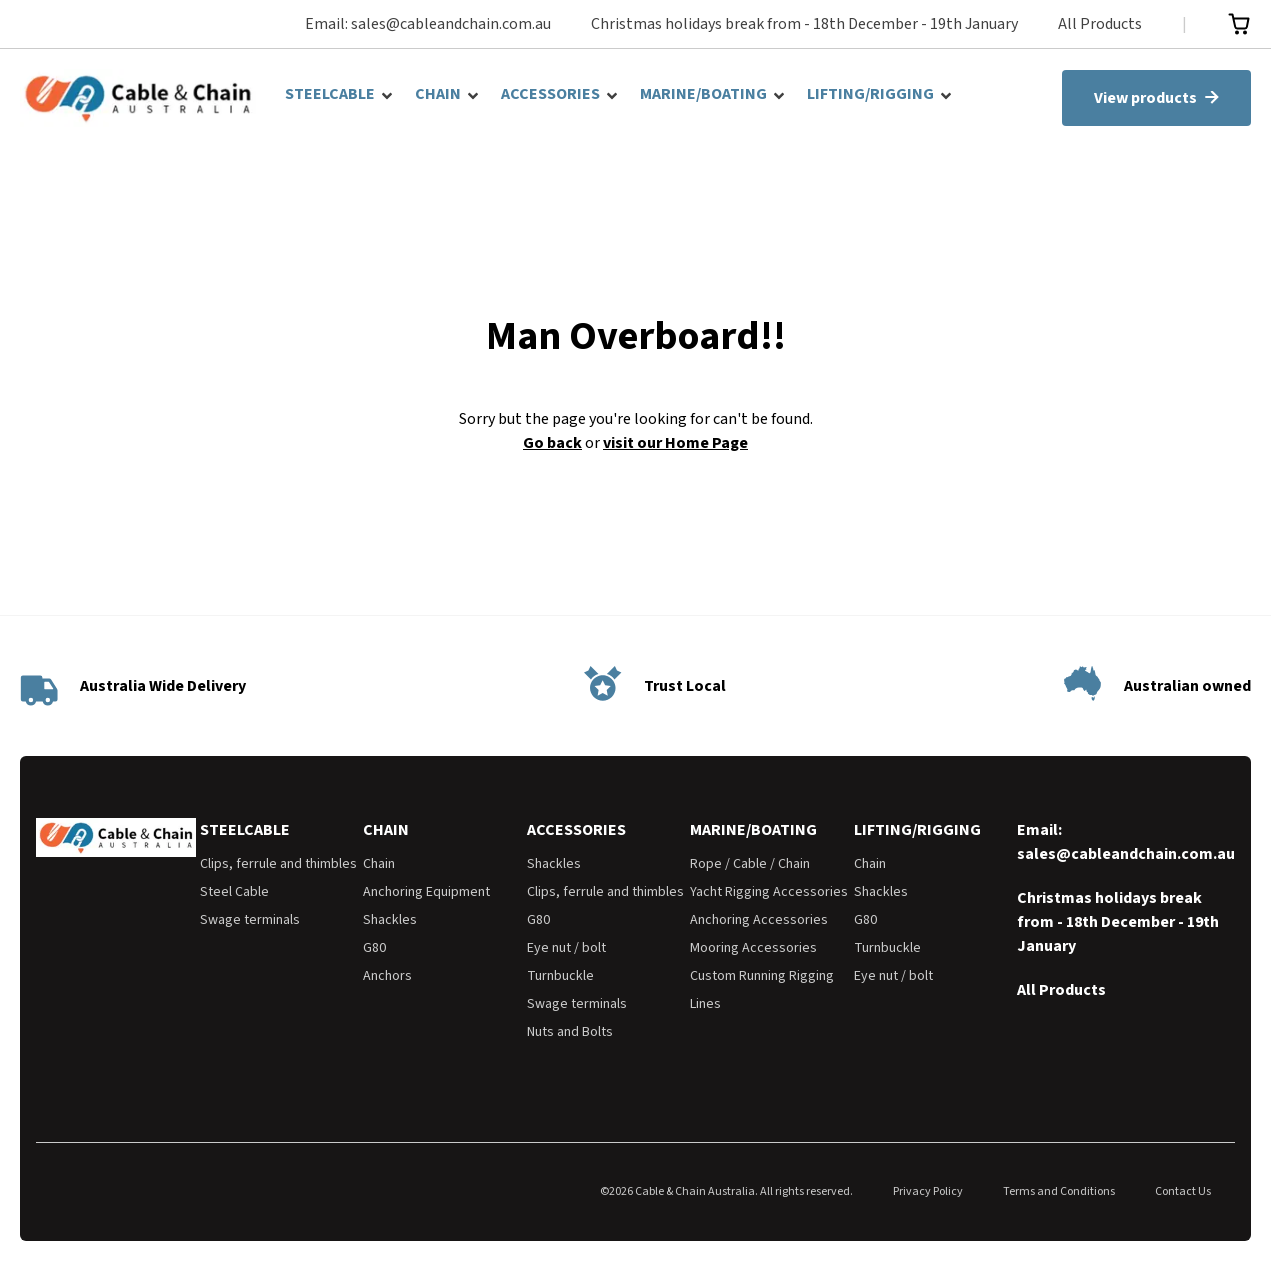  I want to click on Anchoring Accessories, so click(759, 920).